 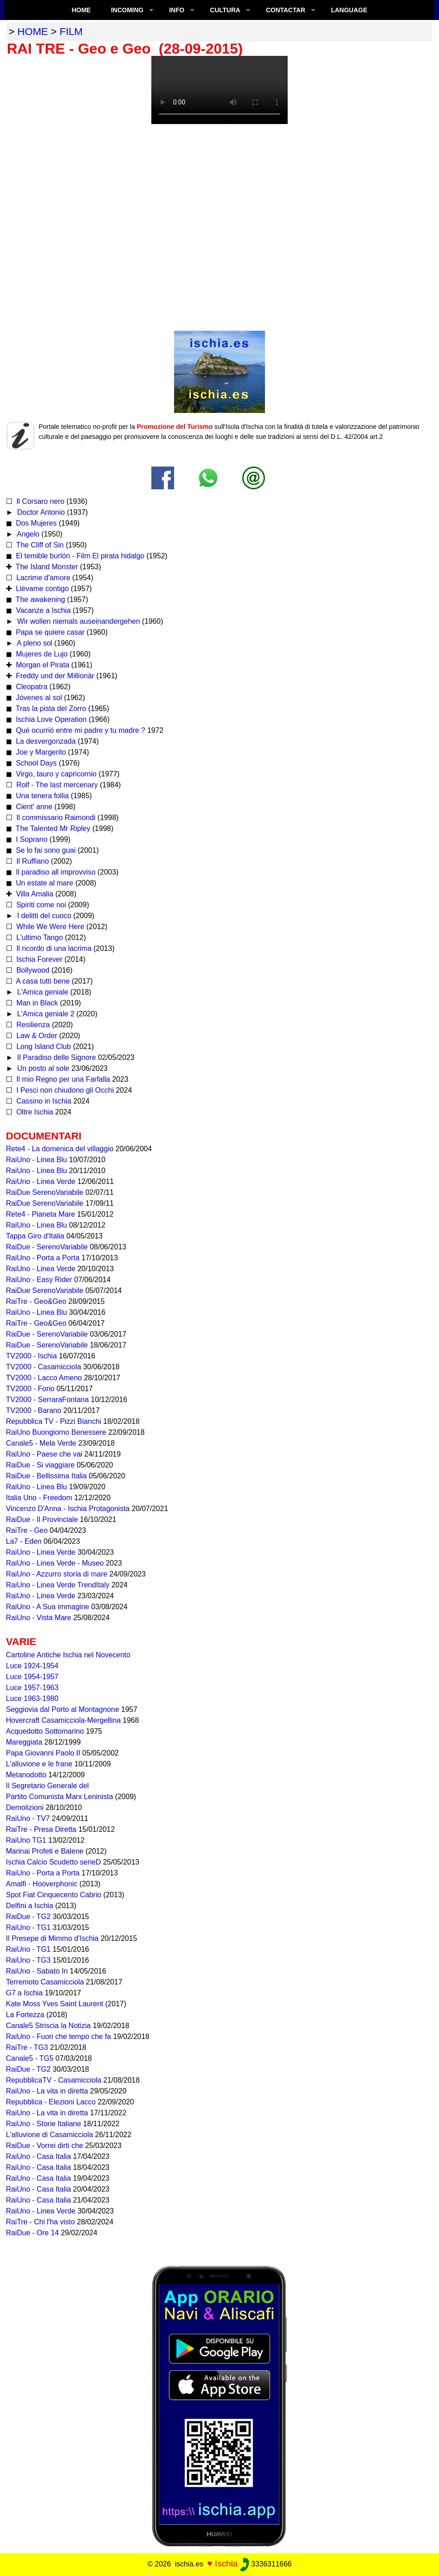 What do you see at coordinates (39, 1498) in the screenshot?
I see `Italia Uno - Freedom` at bounding box center [39, 1498].